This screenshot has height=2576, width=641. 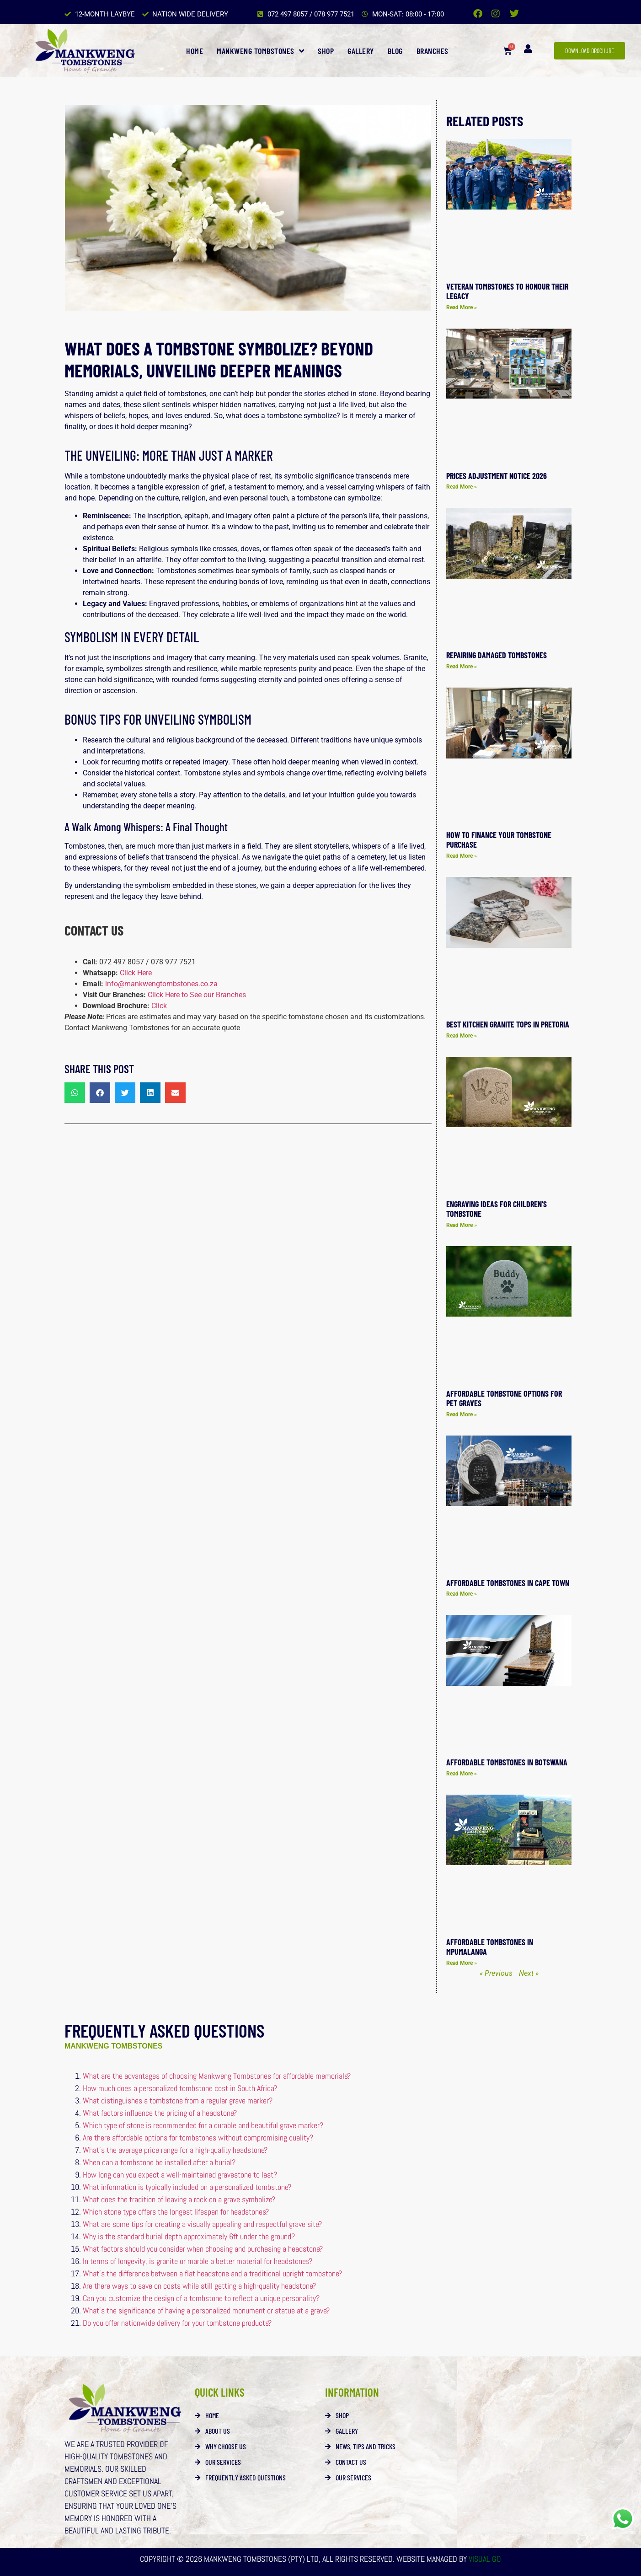 I want to click on Read More » [Read more about Repairing Damaged Tombstones], so click(x=461, y=666).